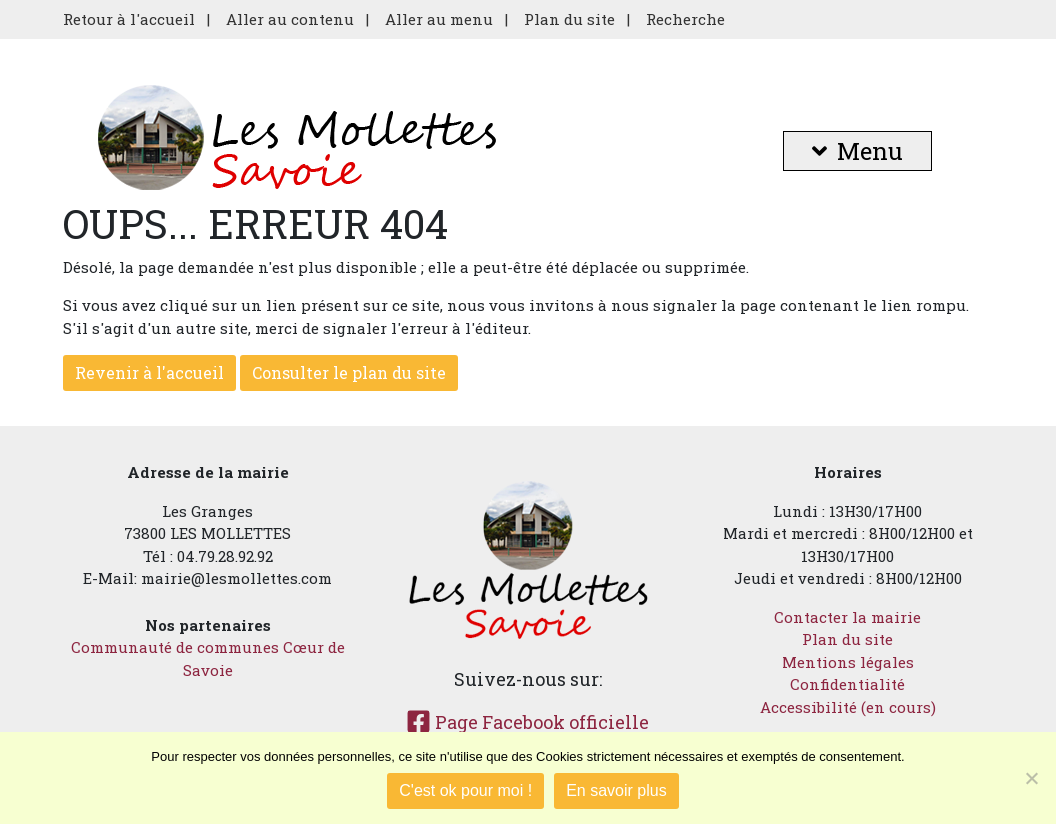 Image resolution: width=1056 pixels, height=824 pixels. Describe the element at coordinates (129, 19) in the screenshot. I see `Retour à l'accueil` at that location.